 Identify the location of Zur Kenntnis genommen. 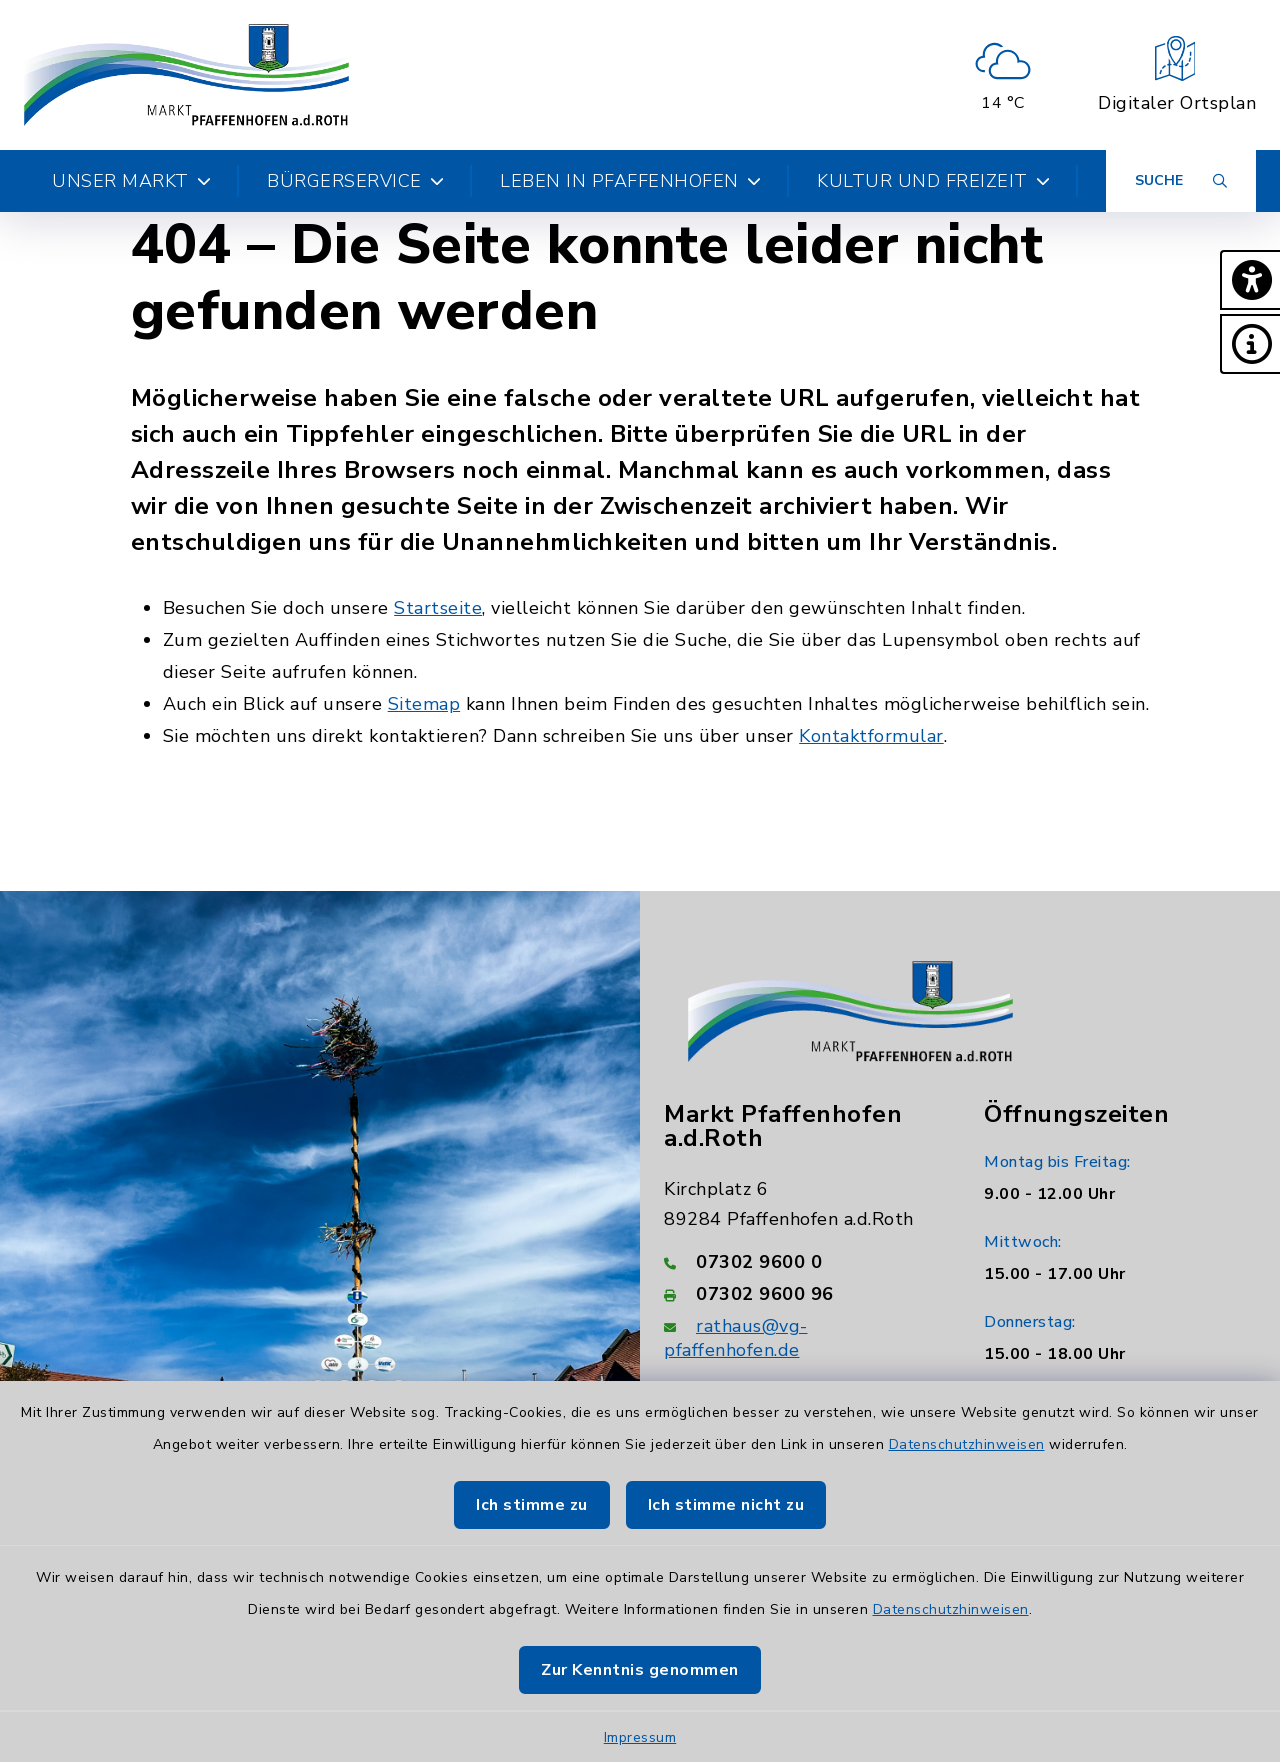
(640, 1670).